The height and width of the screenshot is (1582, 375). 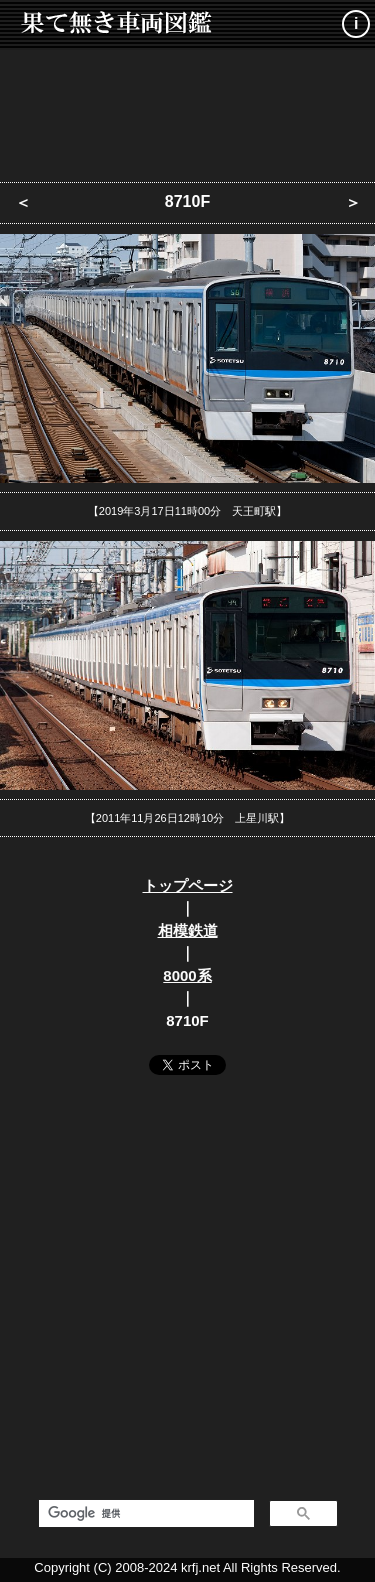 I want to click on トップページ, so click(x=188, y=885).